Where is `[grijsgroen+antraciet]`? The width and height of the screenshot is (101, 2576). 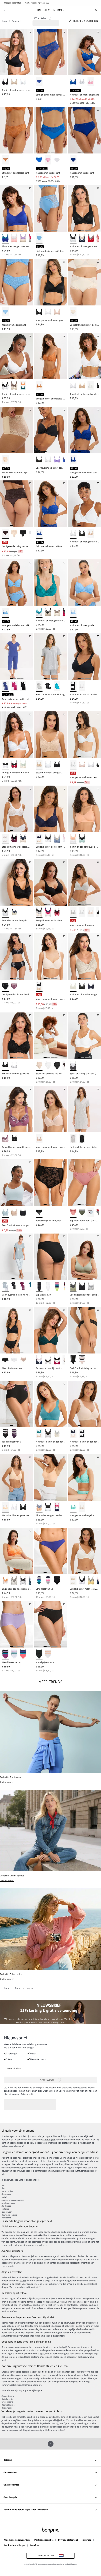
[grijsgroen+antraciet] is located at coordinates (73, 1287).